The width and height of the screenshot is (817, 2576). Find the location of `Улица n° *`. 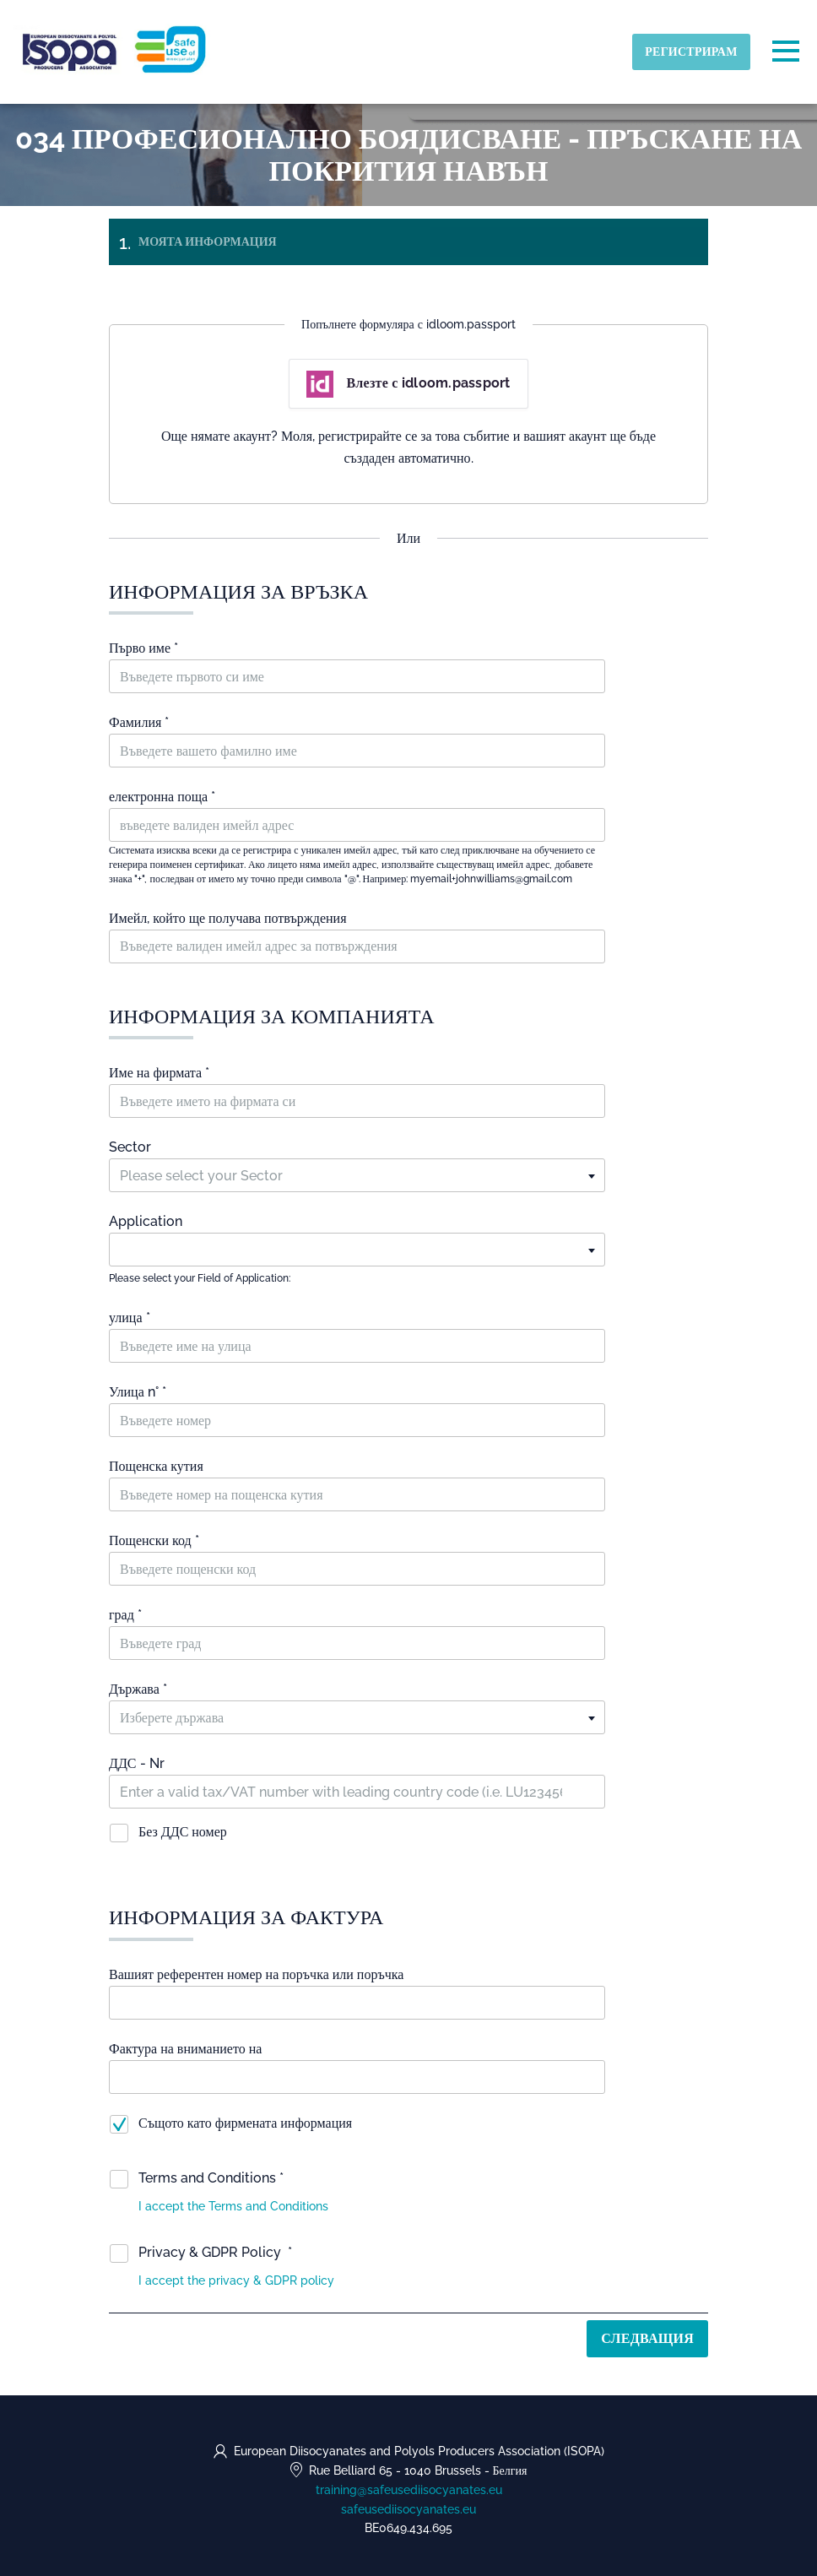

Улица n° * is located at coordinates (137, 1392).